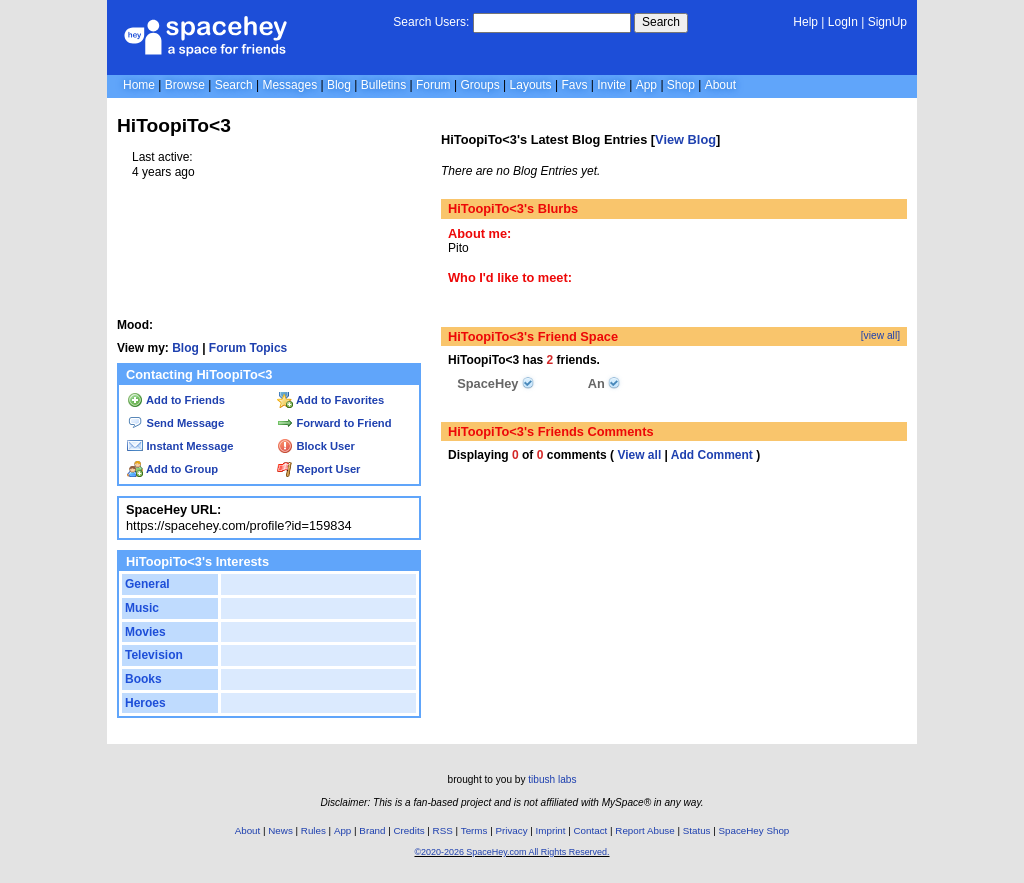 This screenshot has height=883, width=1024. I want to click on App, so click(646, 85).